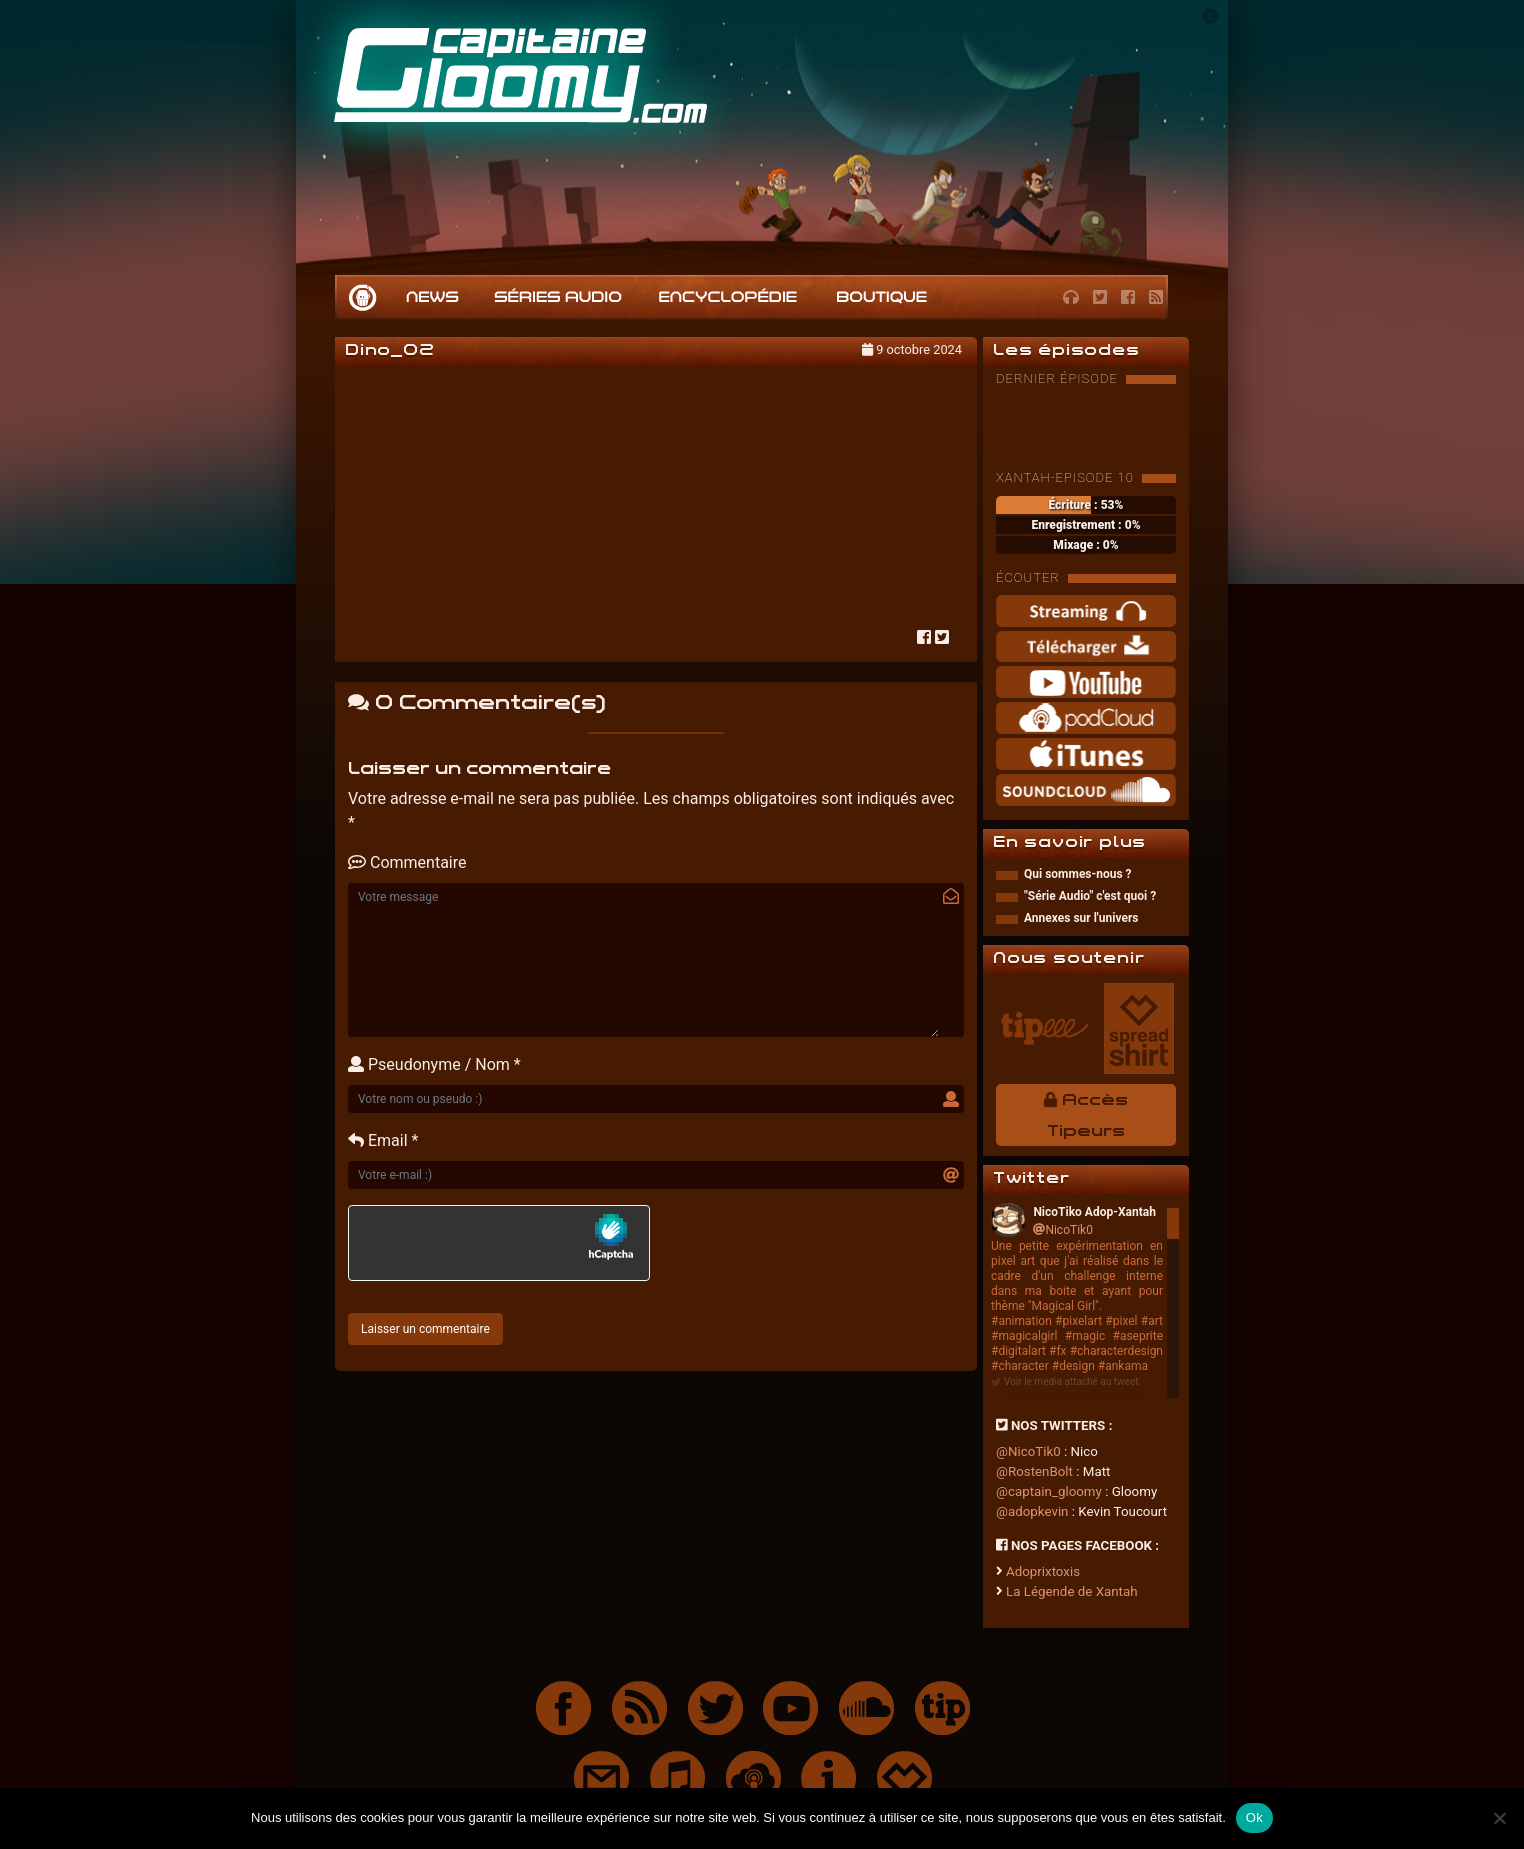 The width and height of the screenshot is (1524, 1849). What do you see at coordinates (1499, 1818) in the screenshot?
I see `[Non]` at bounding box center [1499, 1818].